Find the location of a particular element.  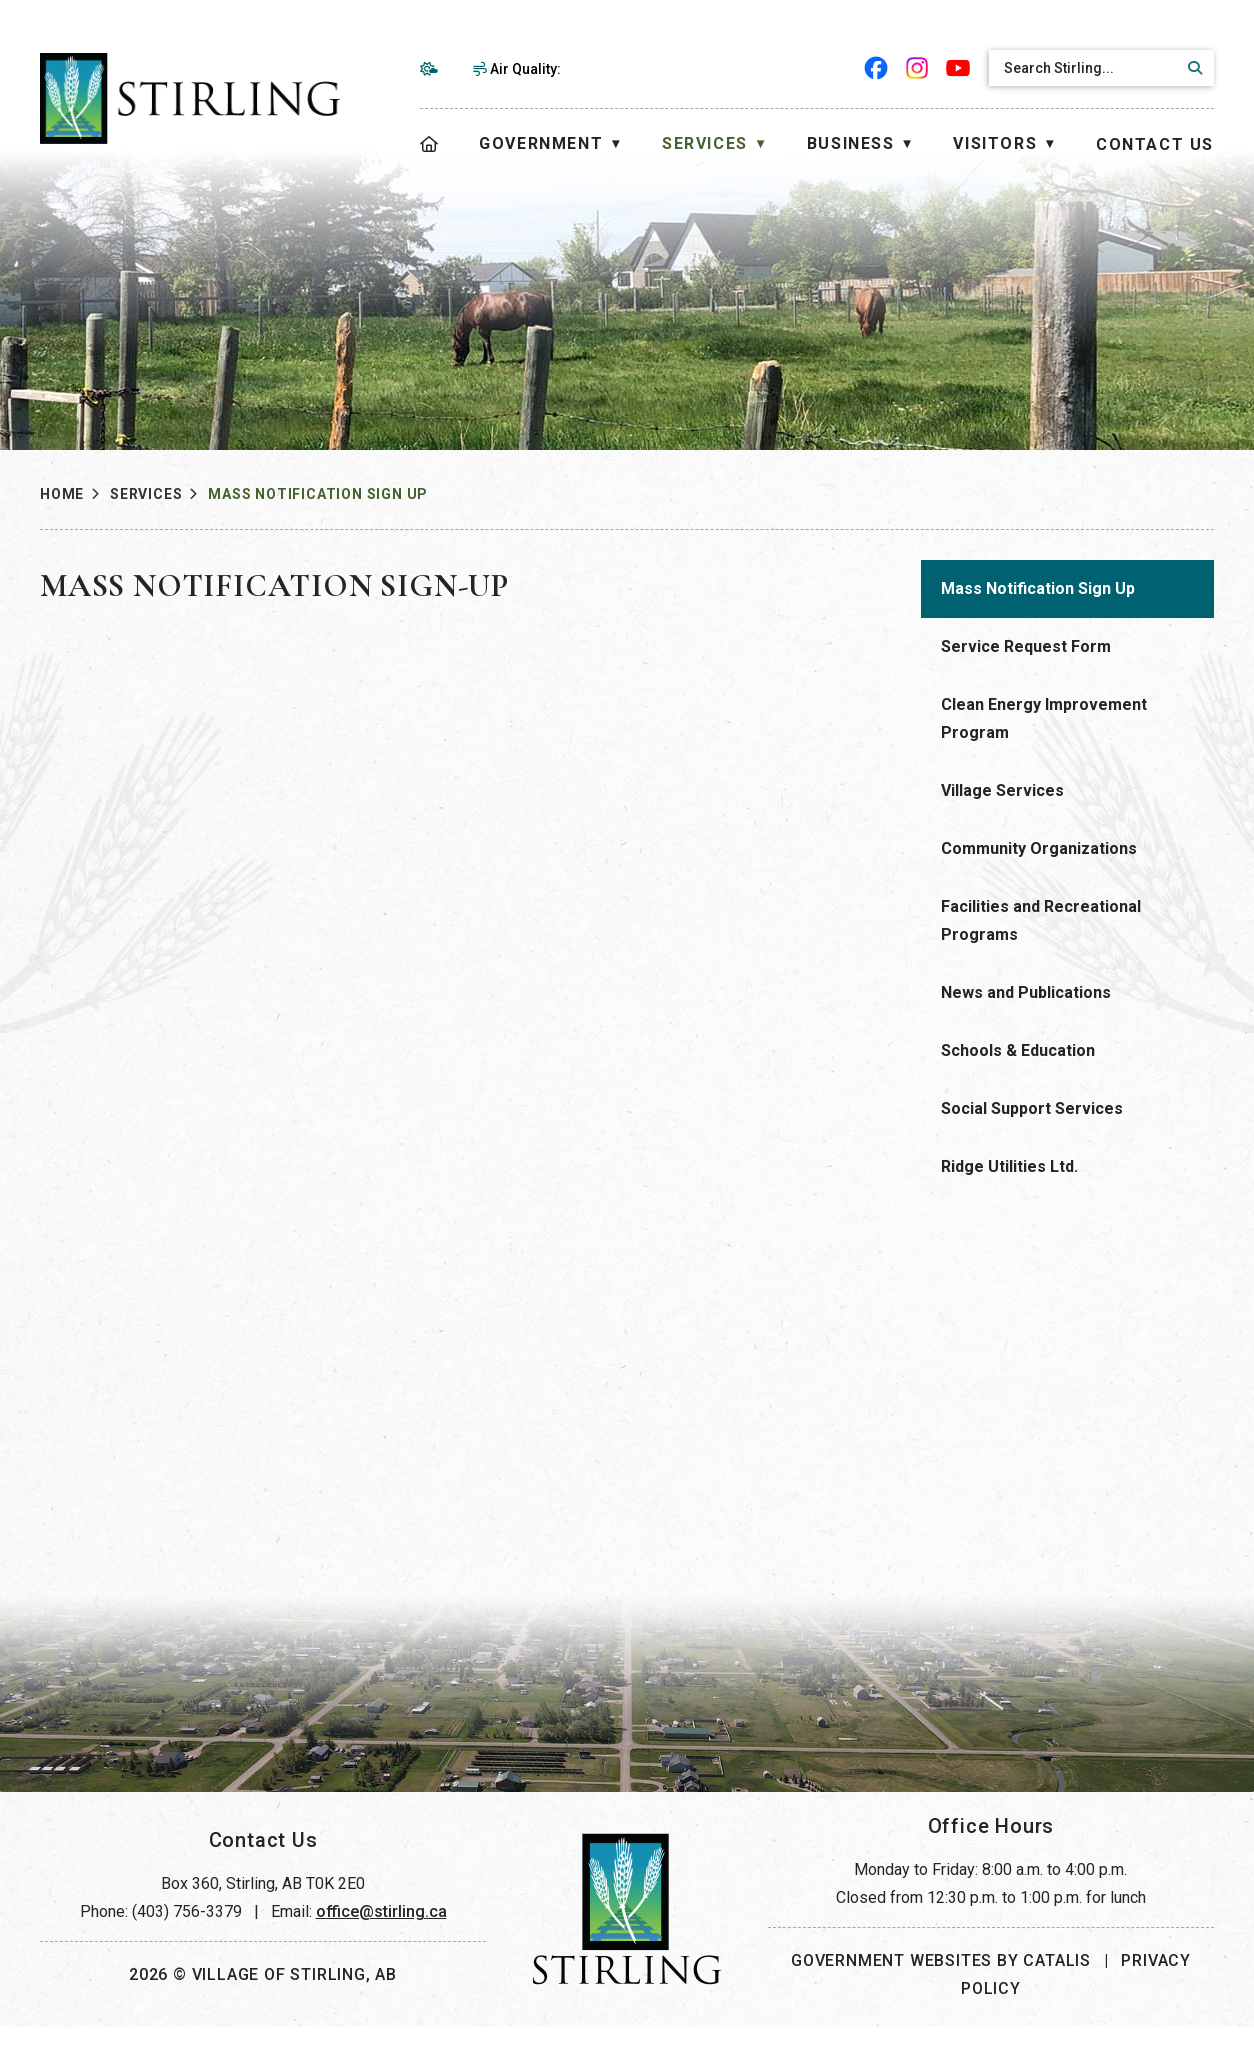

[button] is located at coordinates (1192, 68).